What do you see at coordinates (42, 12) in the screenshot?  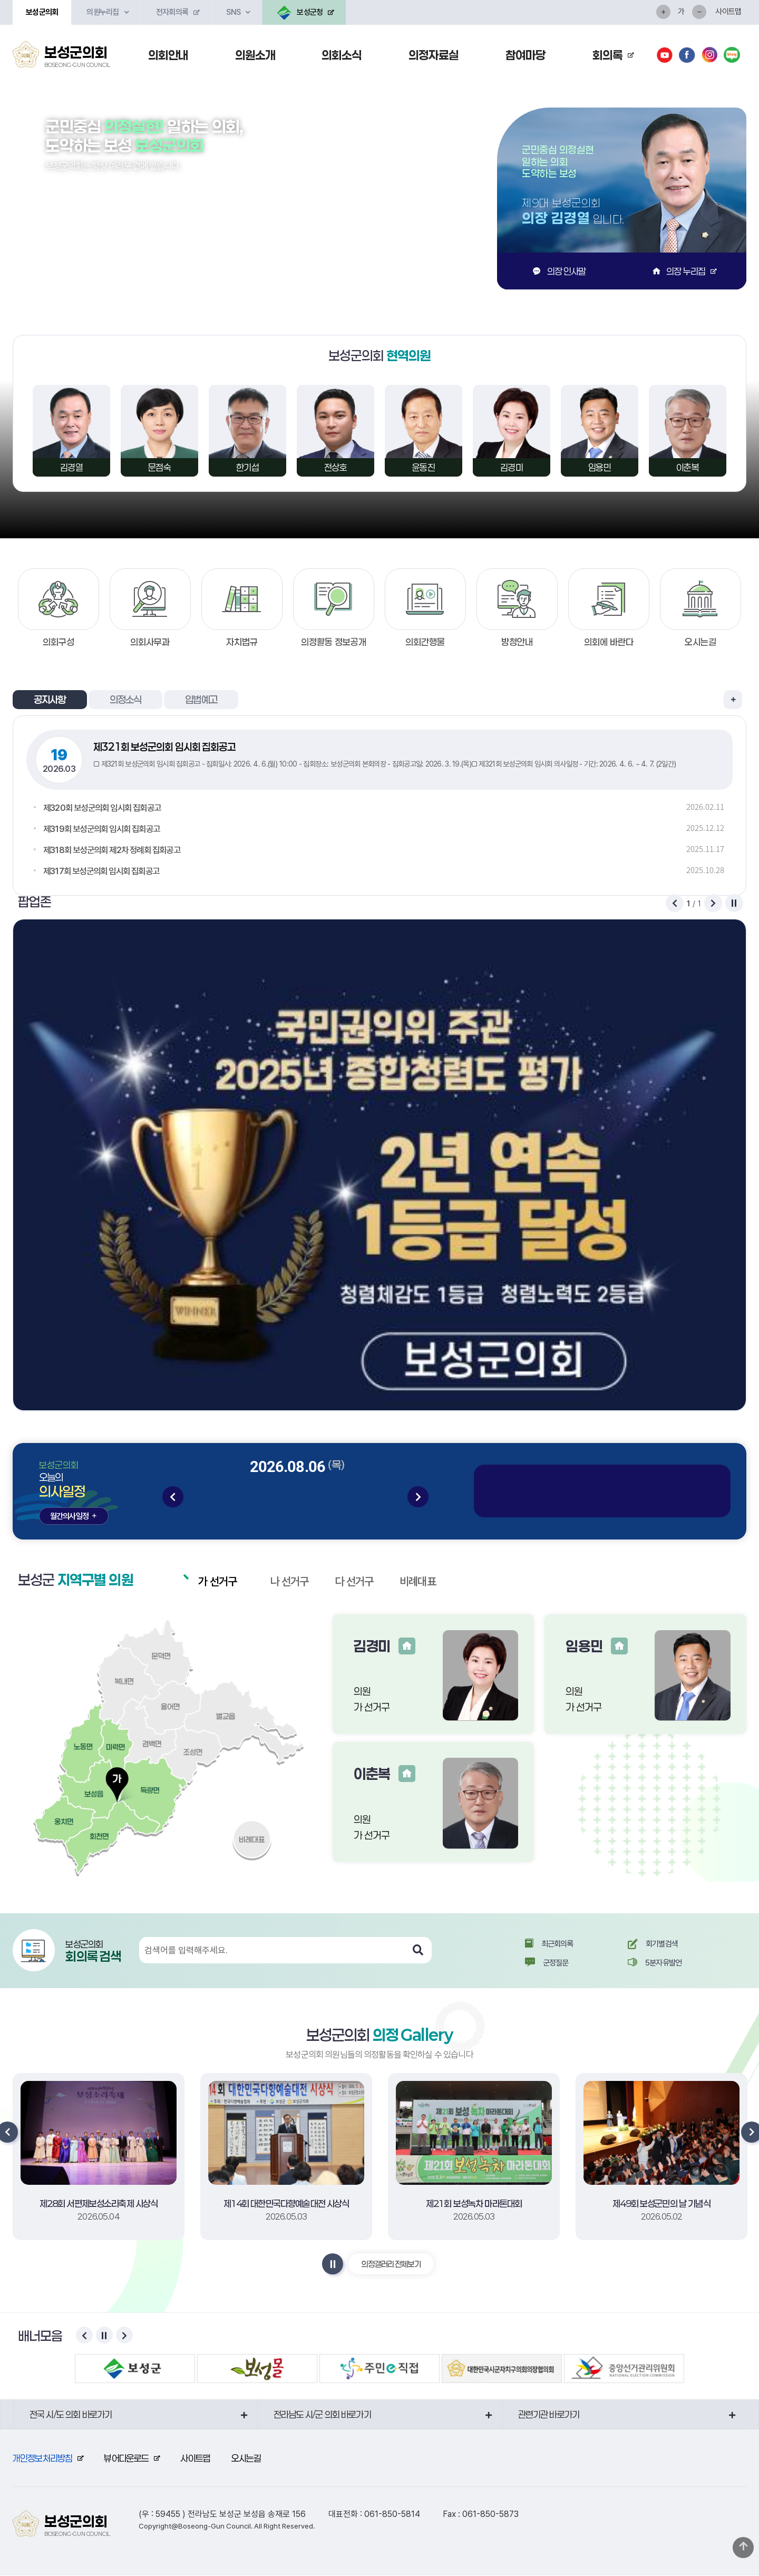 I see `보성군의회` at bounding box center [42, 12].